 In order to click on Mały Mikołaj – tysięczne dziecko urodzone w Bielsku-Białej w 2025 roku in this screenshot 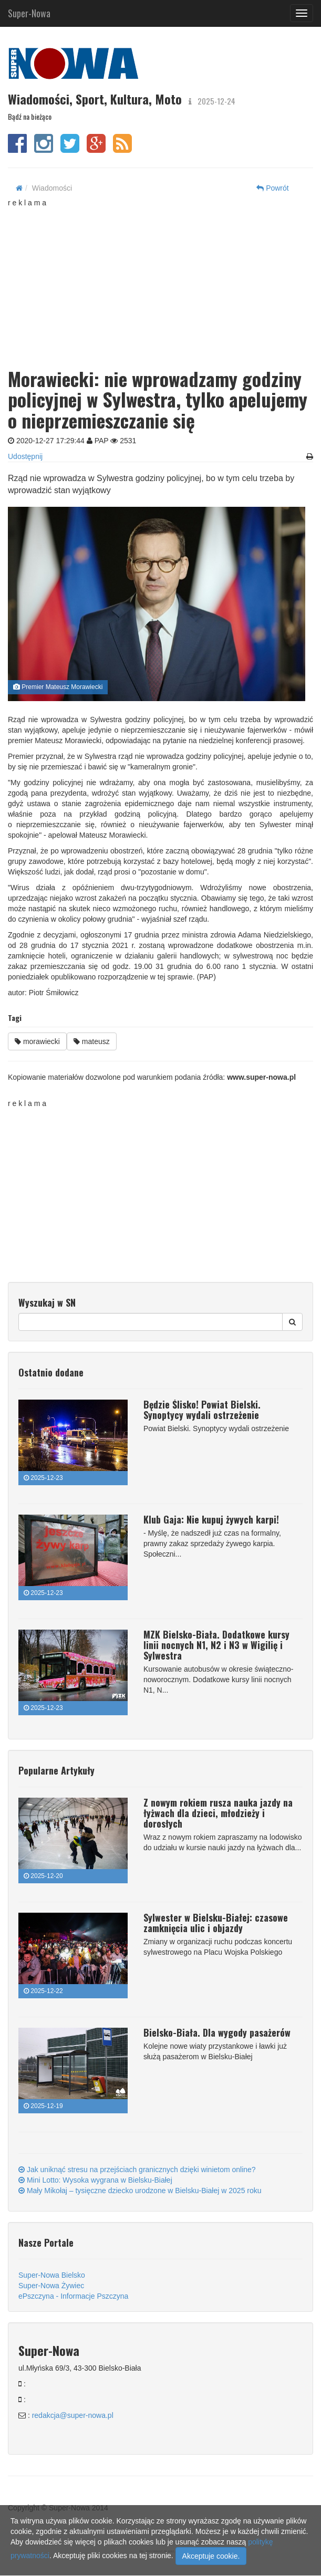, I will do `click(140, 2190)`.